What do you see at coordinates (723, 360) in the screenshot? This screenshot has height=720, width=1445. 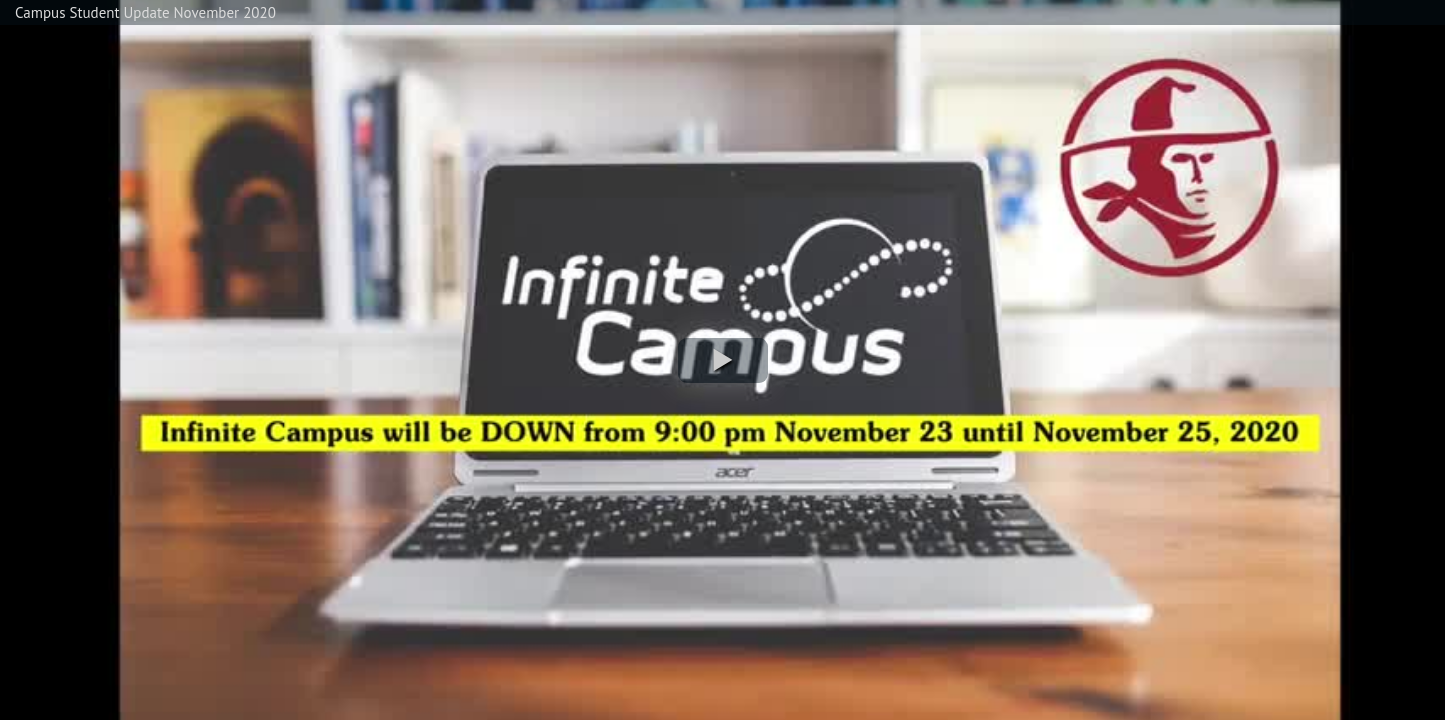 I see `[button]` at bounding box center [723, 360].